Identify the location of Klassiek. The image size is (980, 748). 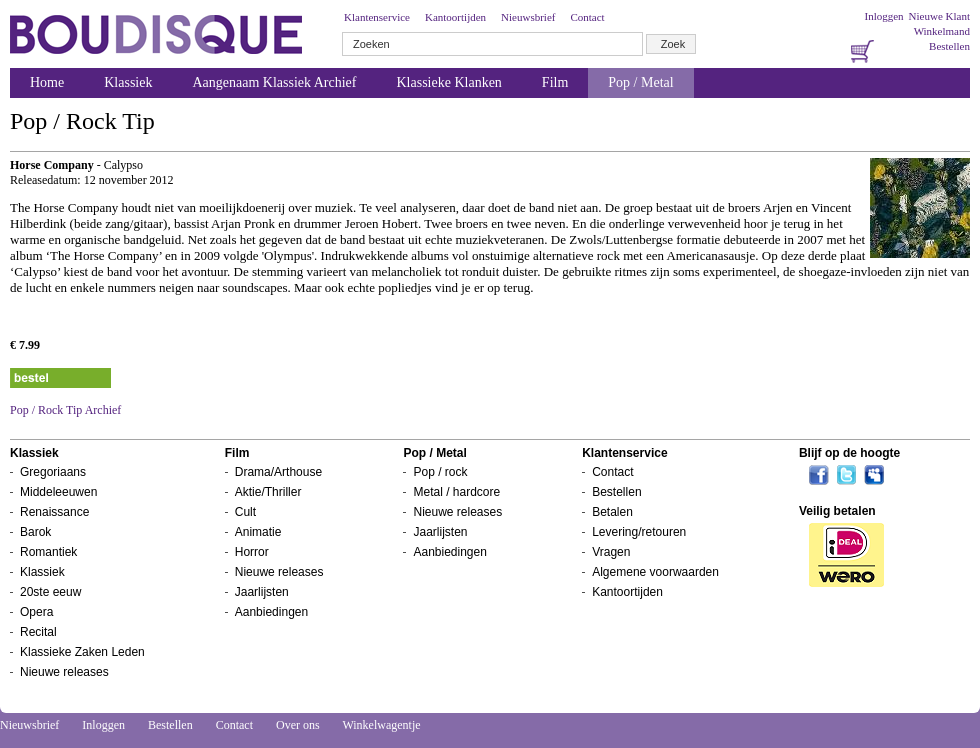
(128, 82).